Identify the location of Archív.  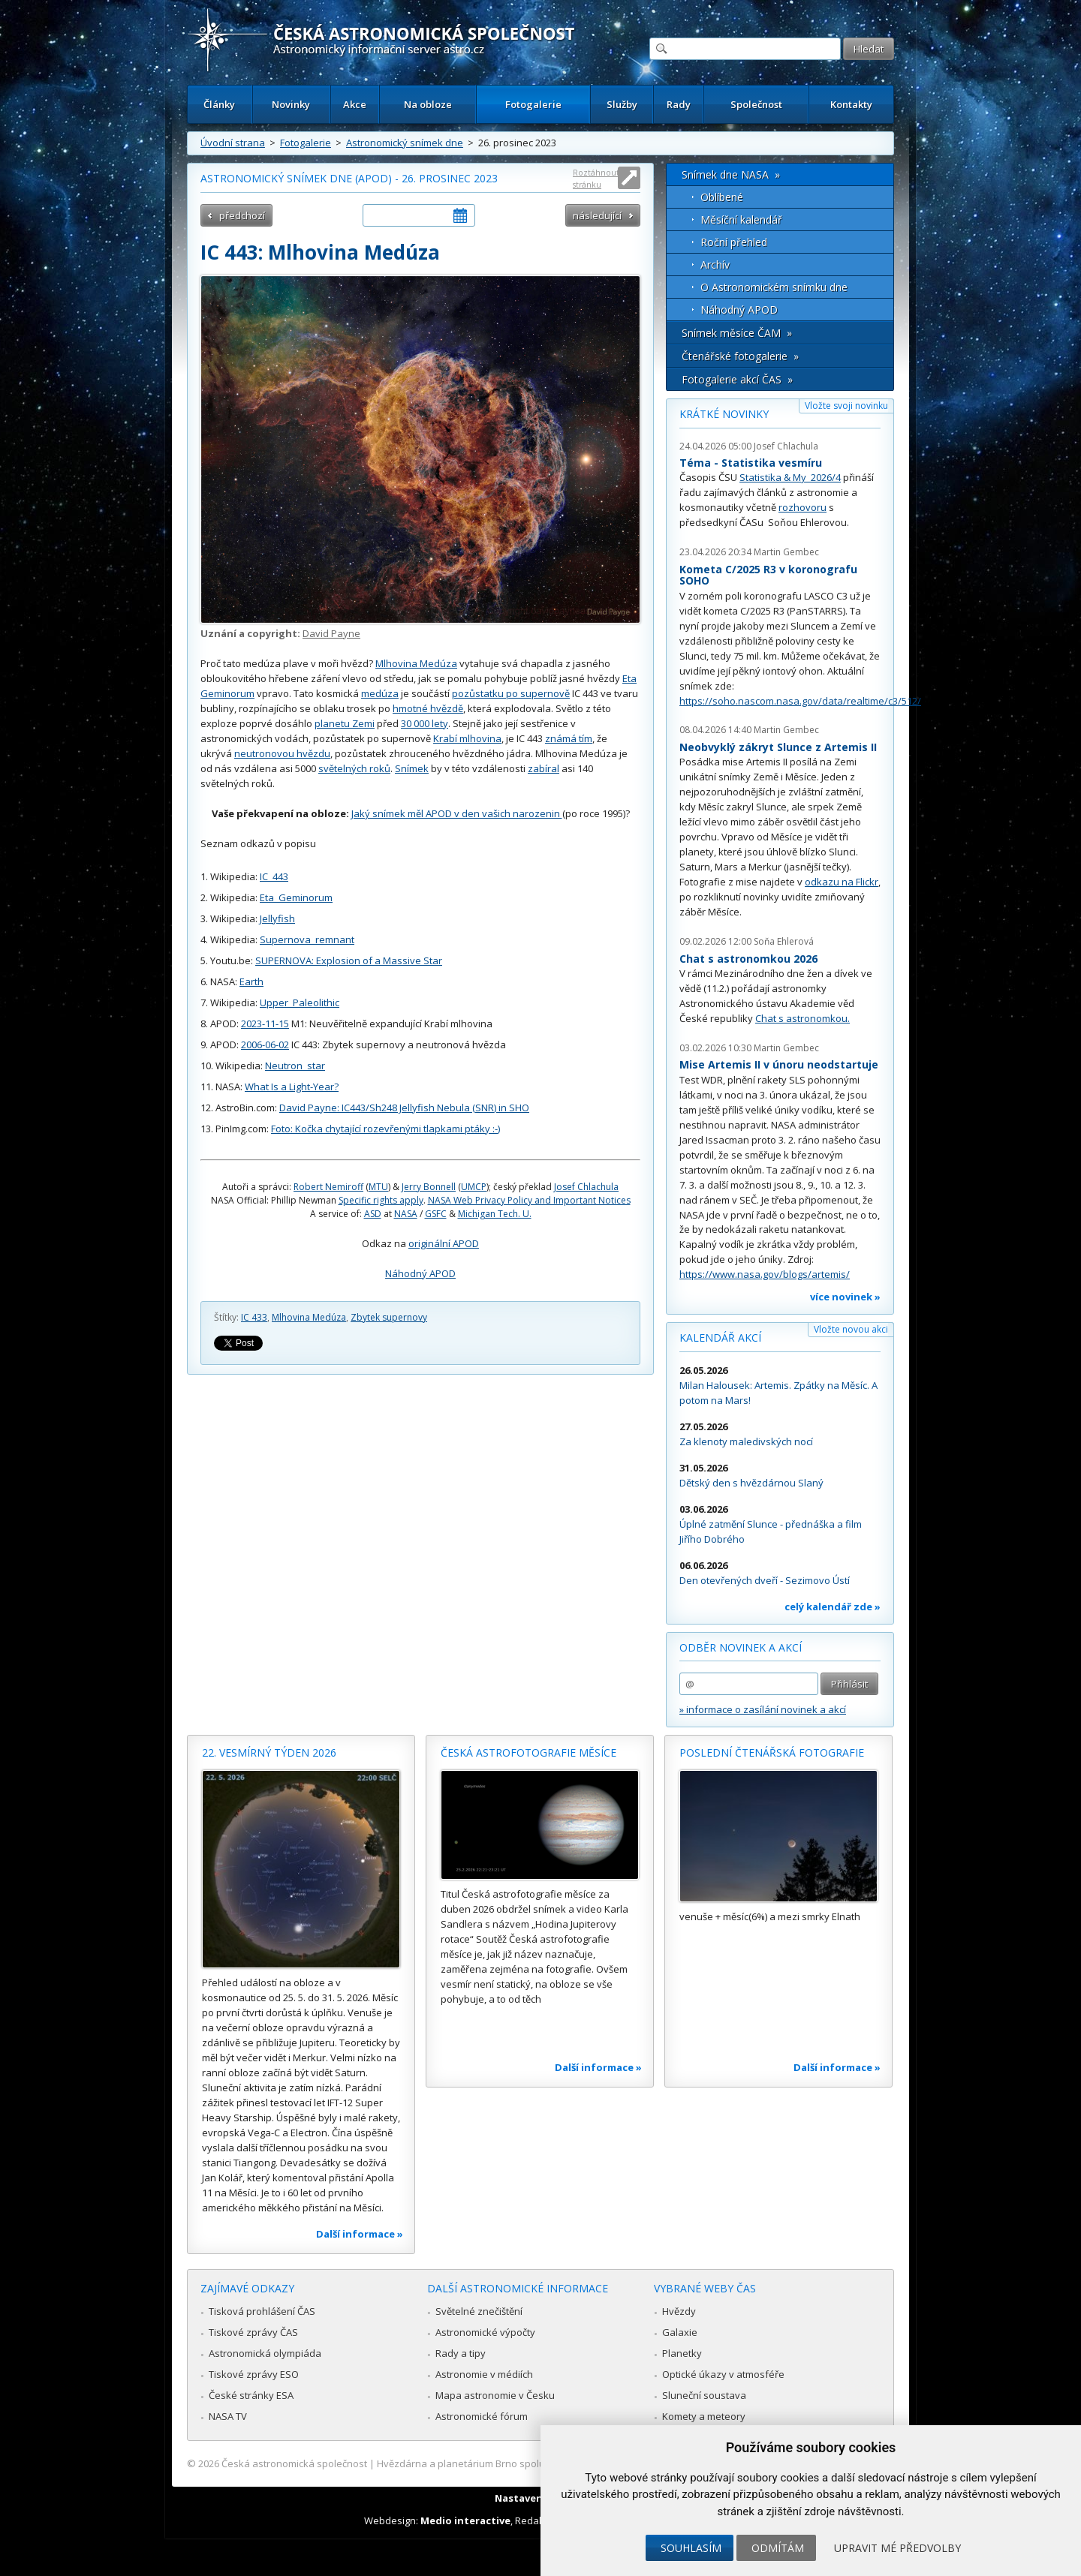
(715, 264).